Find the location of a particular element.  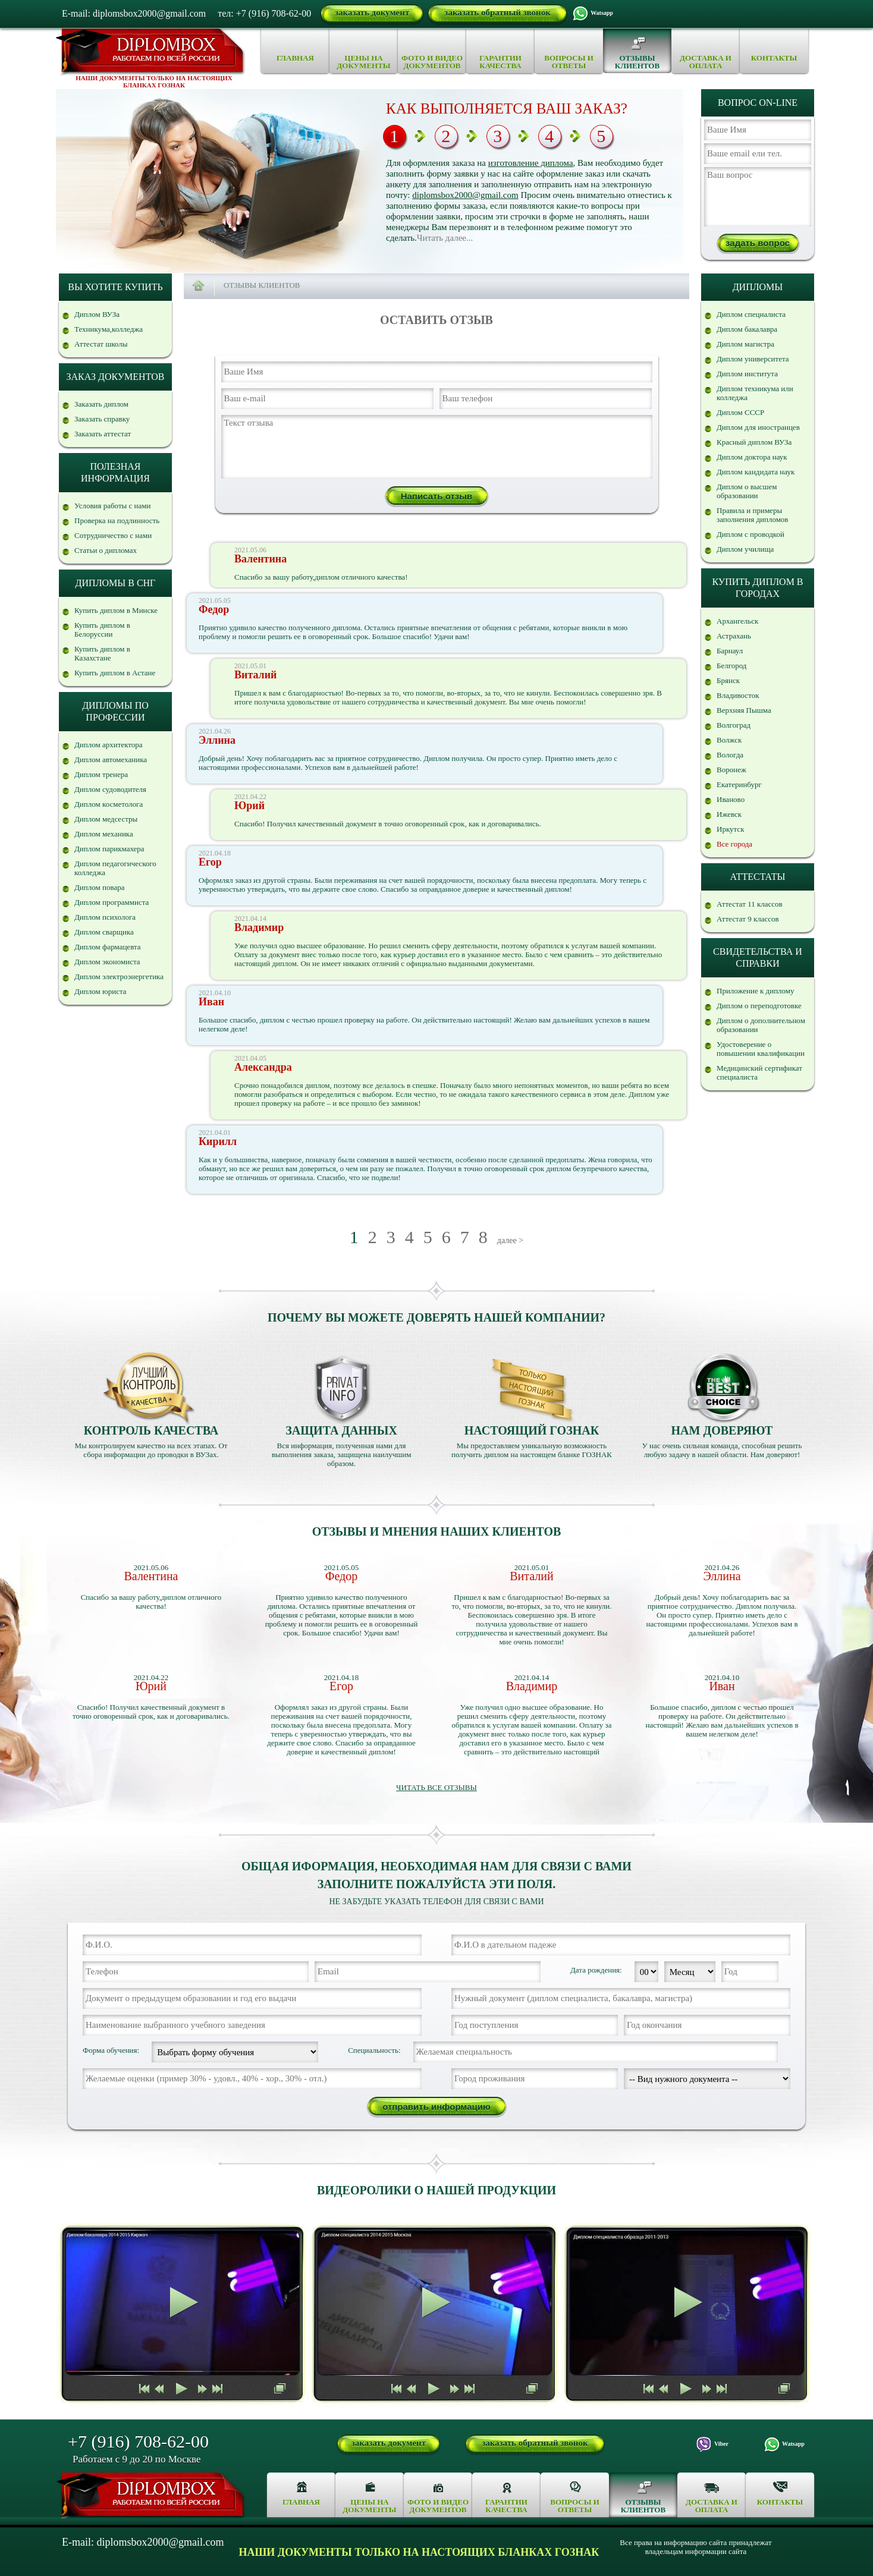

Статьи о дипломах is located at coordinates (105, 550).